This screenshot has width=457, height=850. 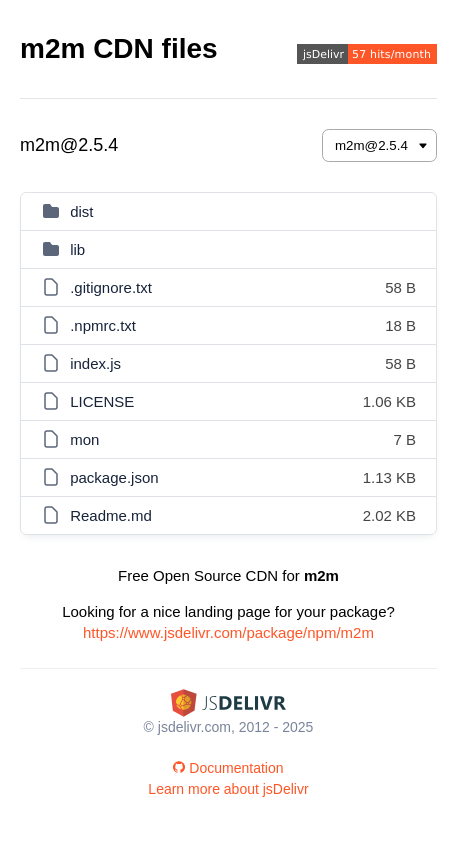 What do you see at coordinates (81, 211) in the screenshot?
I see `dist` at bounding box center [81, 211].